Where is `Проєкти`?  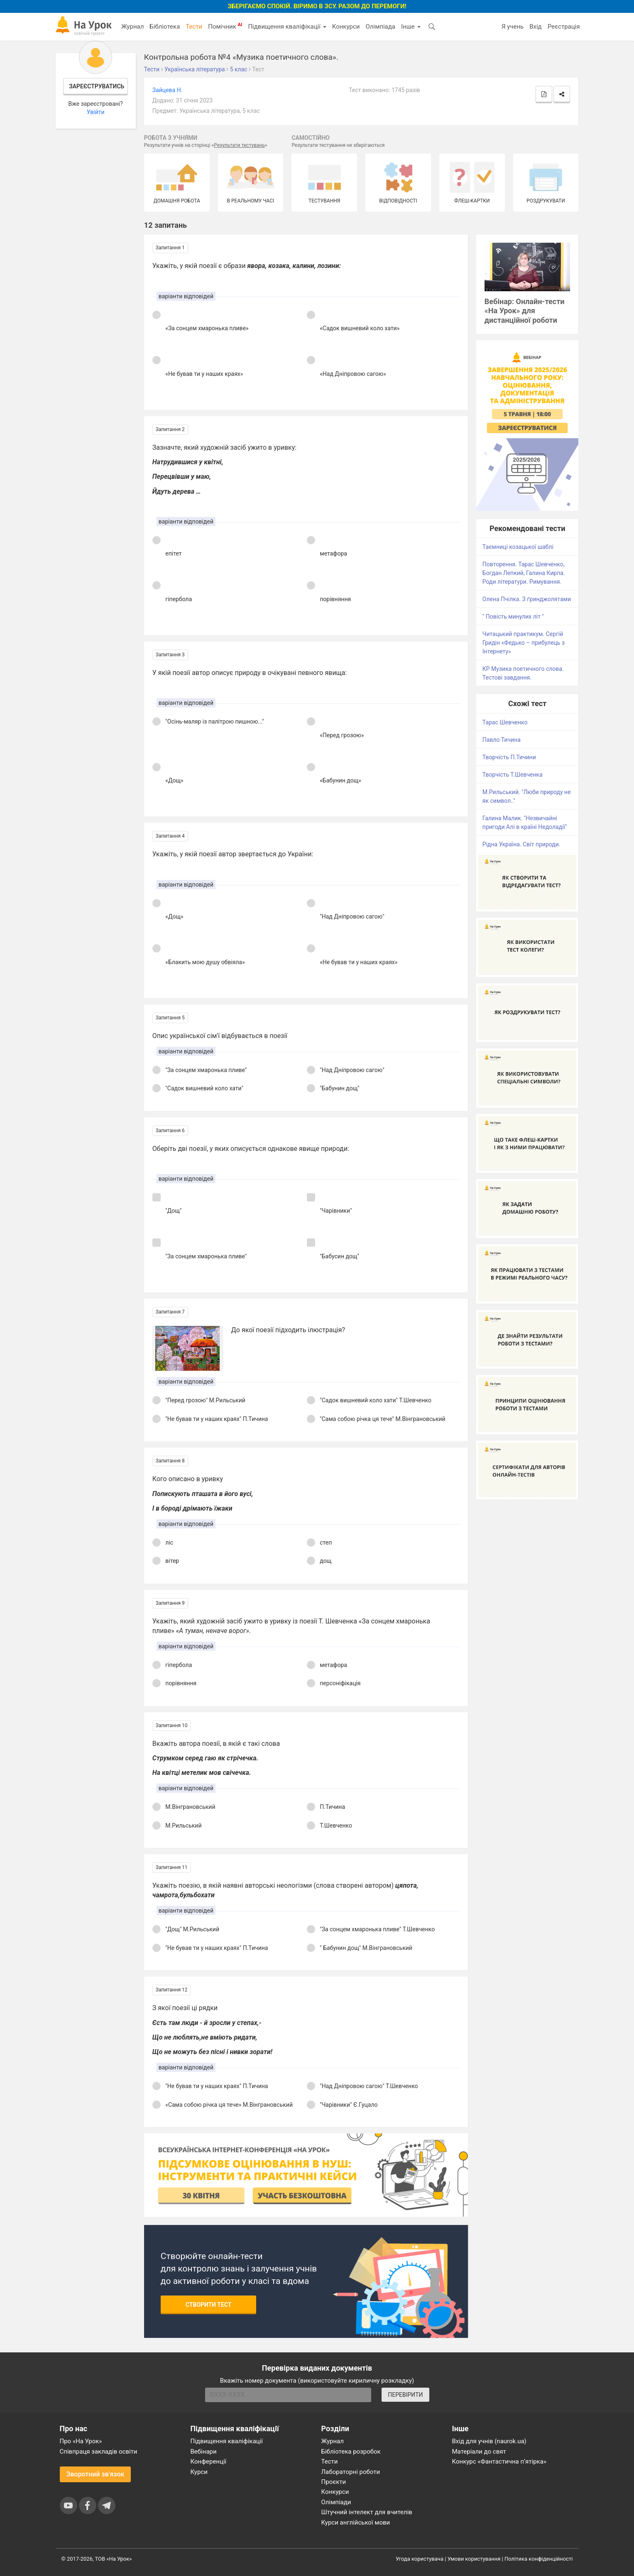
Проєкти is located at coordinates (333, 2482).